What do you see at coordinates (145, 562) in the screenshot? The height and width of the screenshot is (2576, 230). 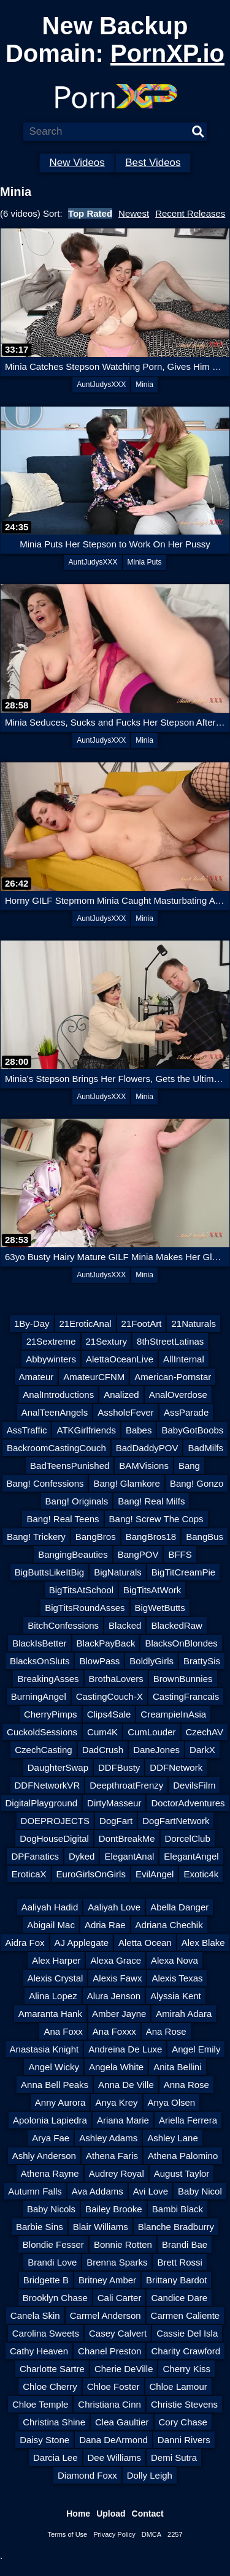 I see `Minia Puts` at bounding box center [145, 562].